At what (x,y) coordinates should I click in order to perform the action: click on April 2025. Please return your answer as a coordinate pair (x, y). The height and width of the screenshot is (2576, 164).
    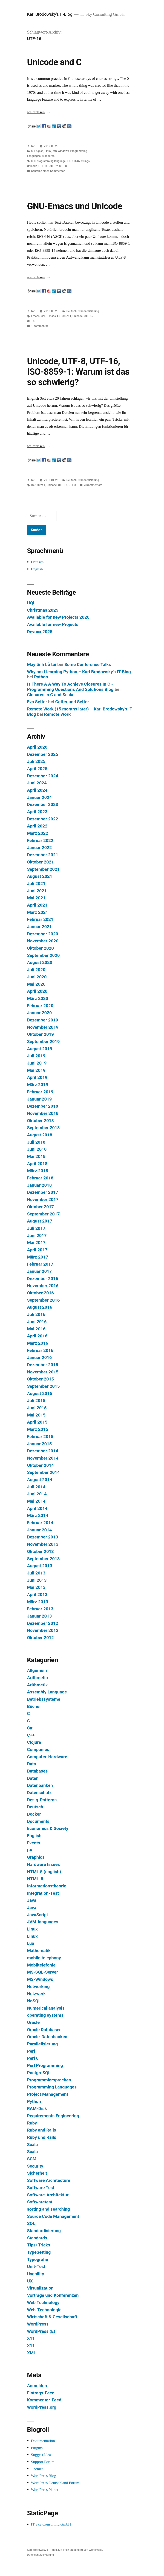
    Looking at the image, I should click on (37, 768).